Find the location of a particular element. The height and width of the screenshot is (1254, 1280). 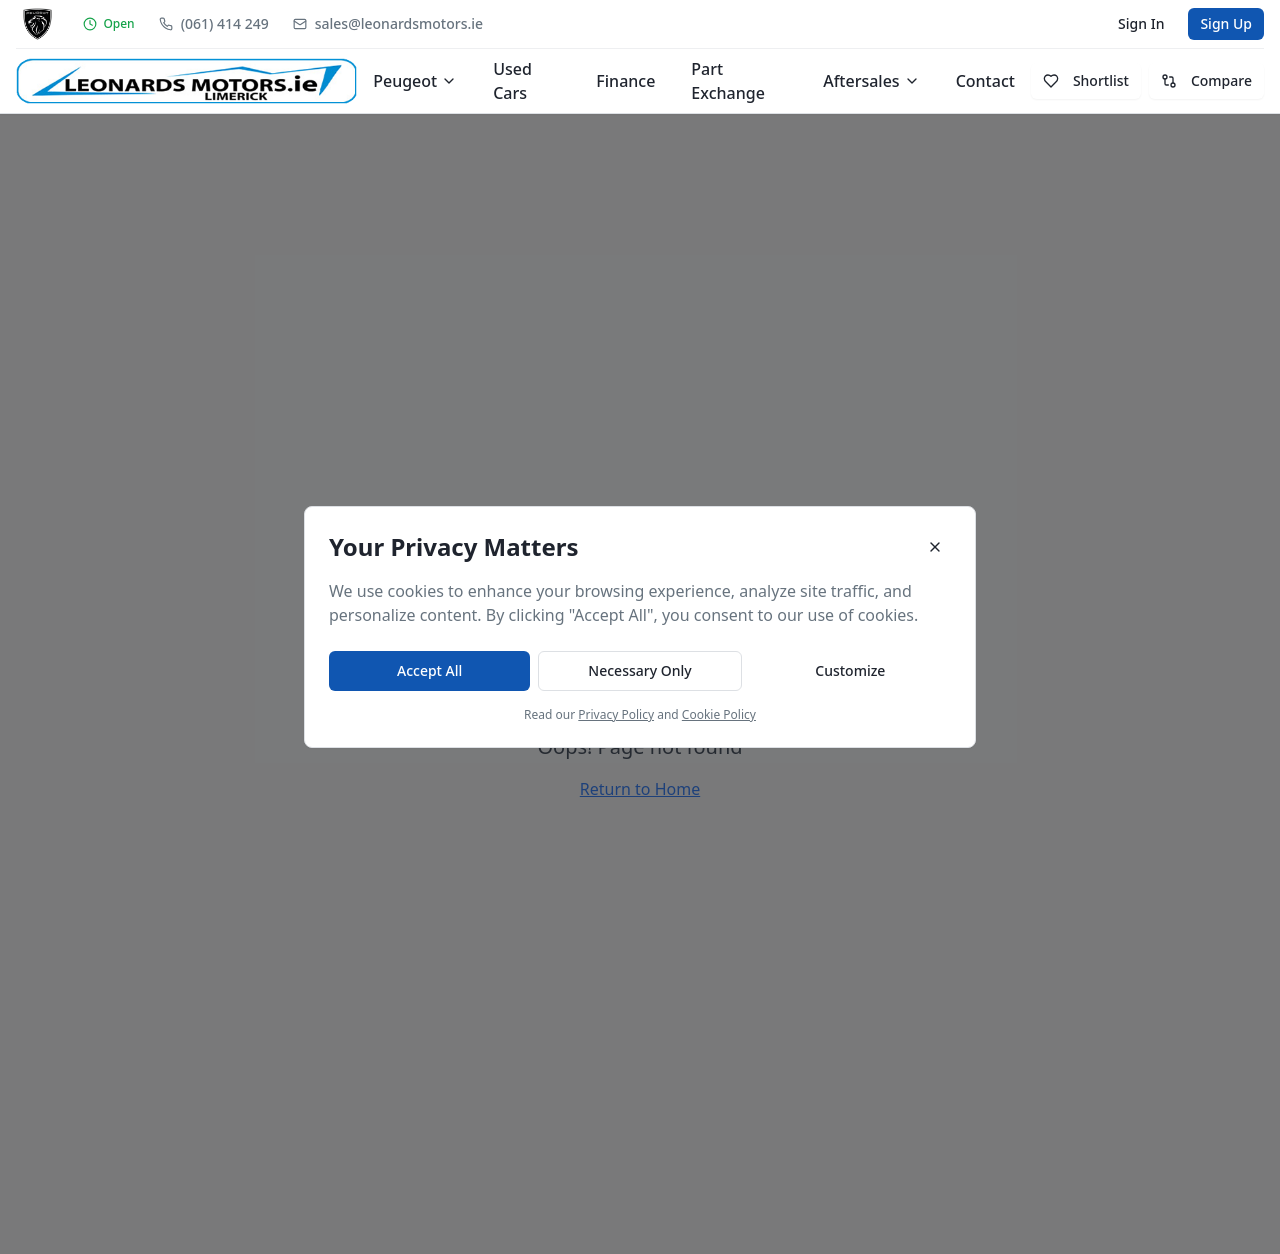

Used Cars is located at coordinates (512, 81).